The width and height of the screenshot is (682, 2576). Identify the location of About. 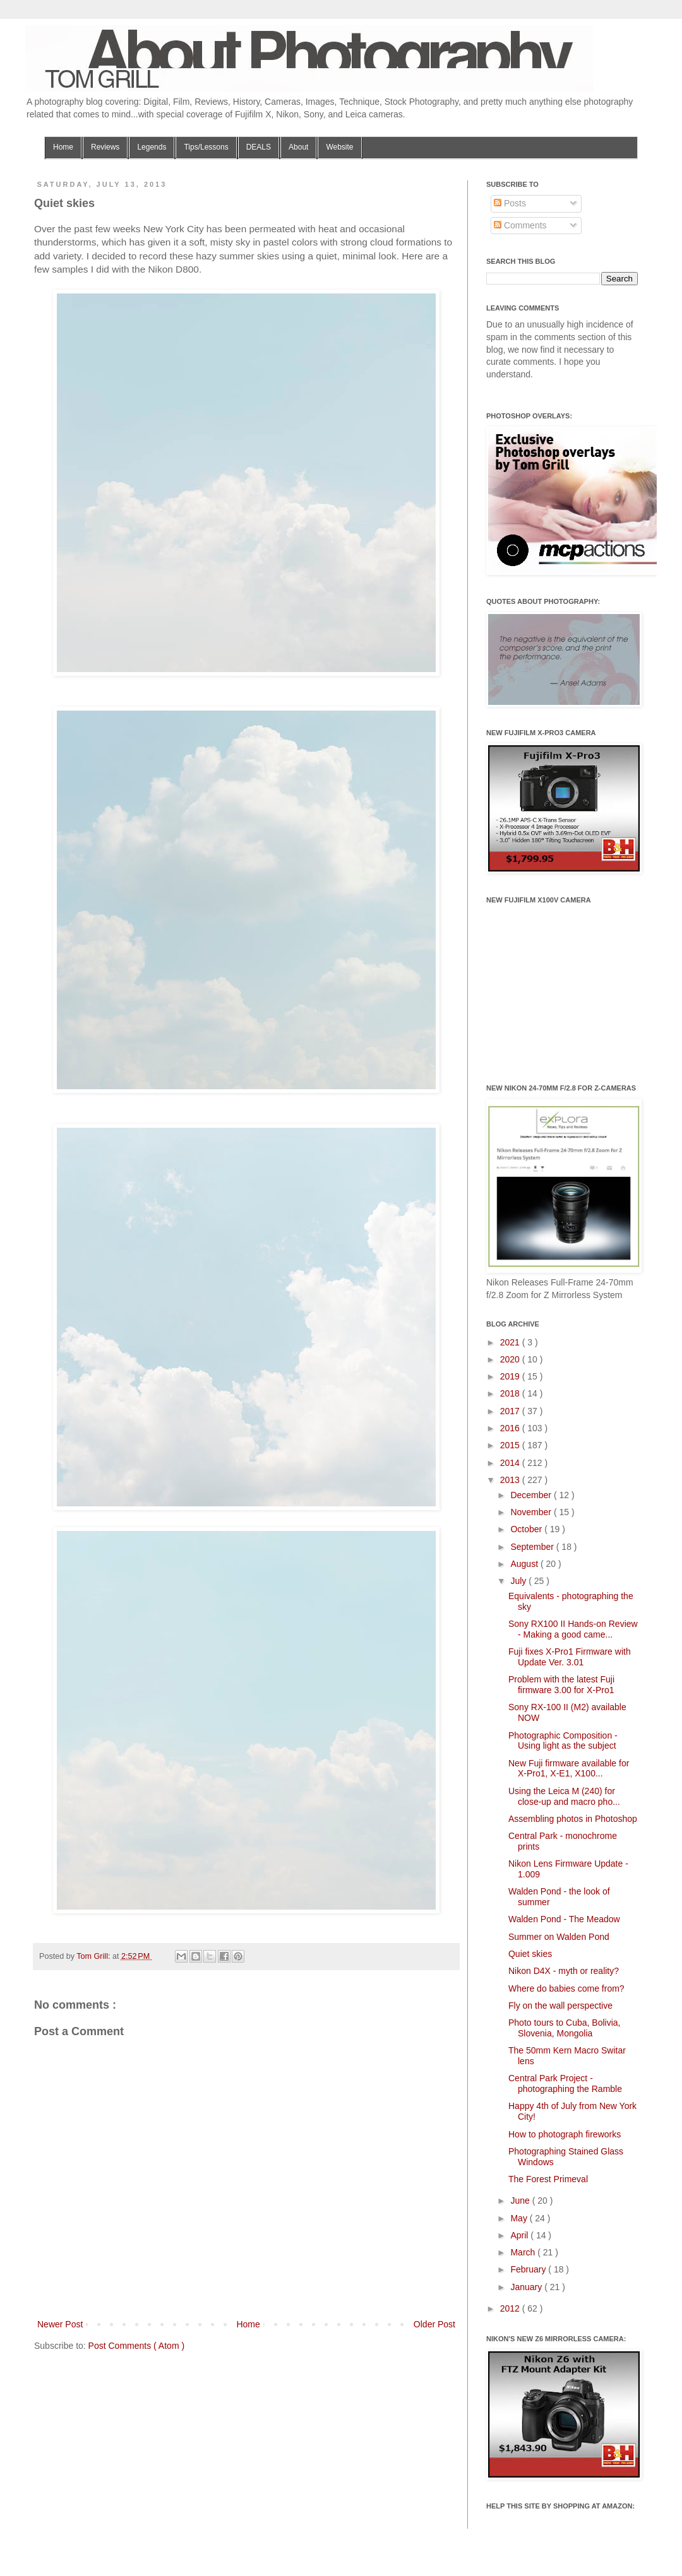
(298, 147).